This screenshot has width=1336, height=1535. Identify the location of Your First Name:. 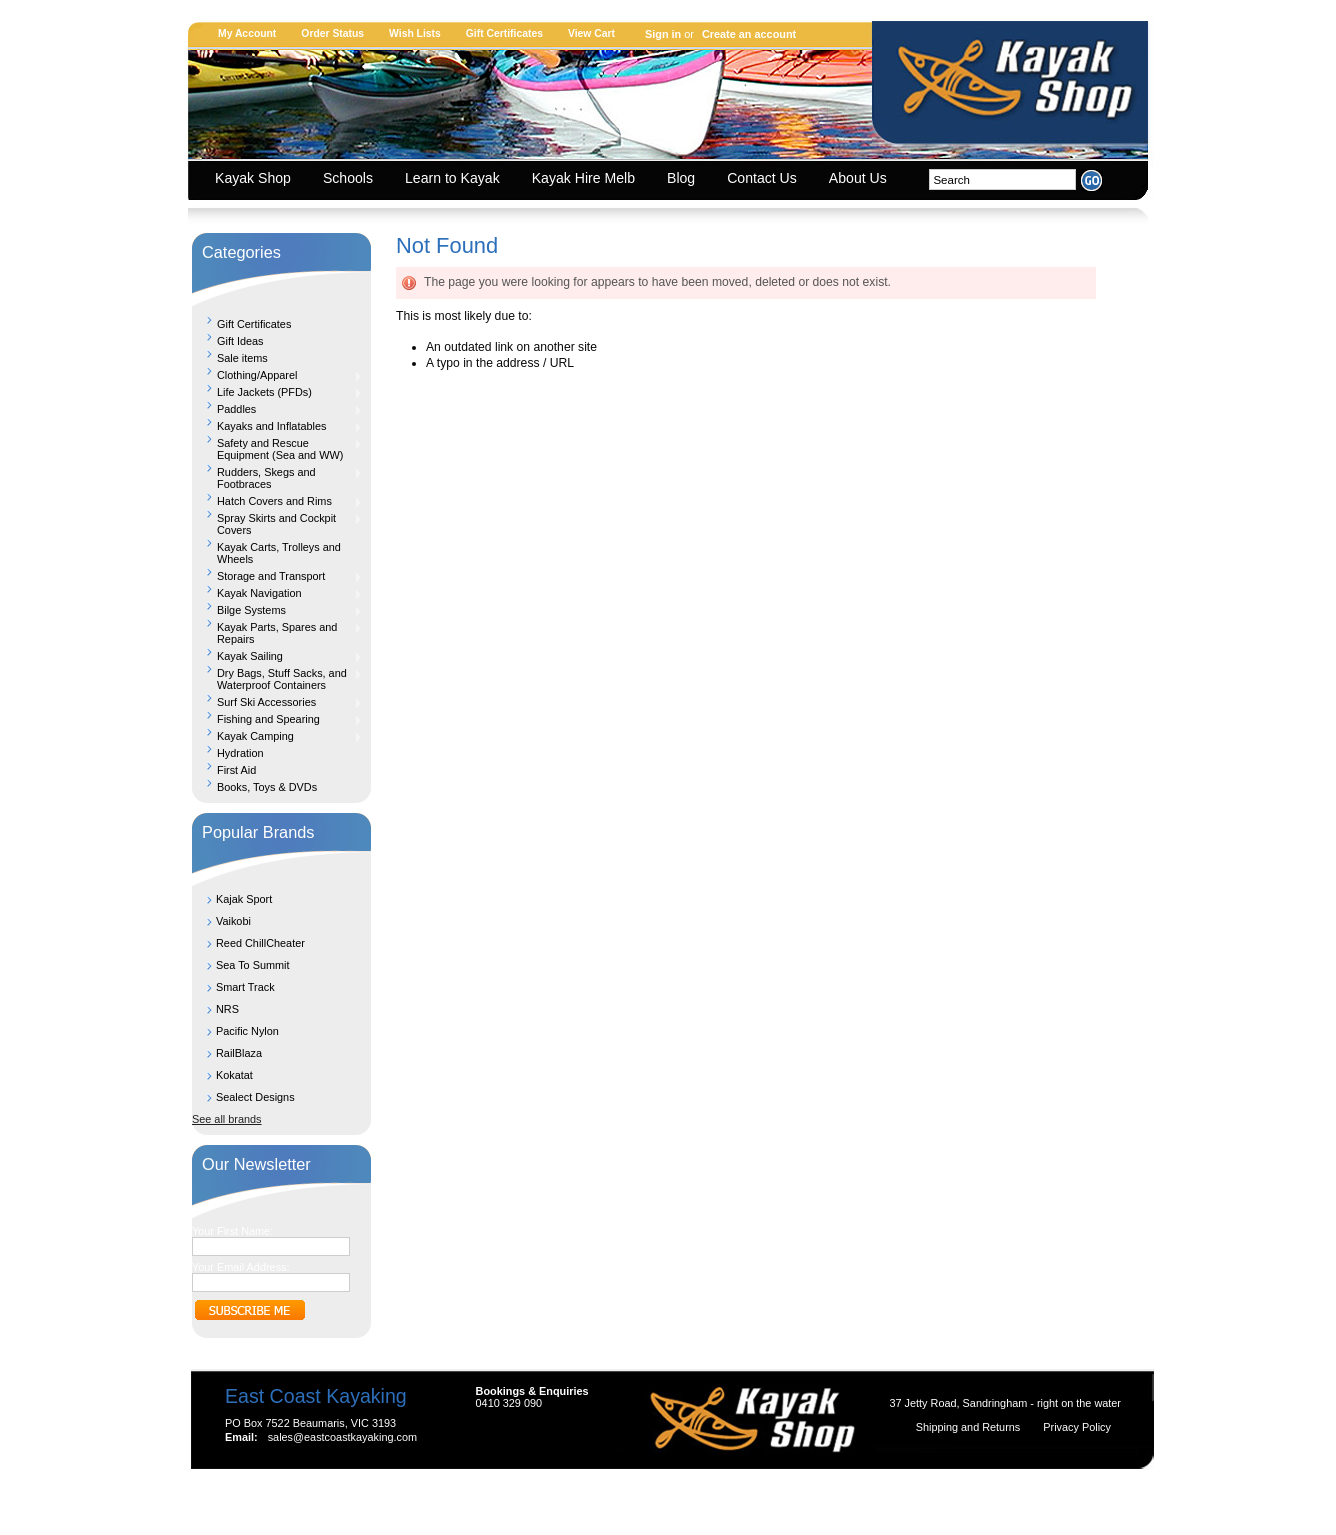
(232, 1231).